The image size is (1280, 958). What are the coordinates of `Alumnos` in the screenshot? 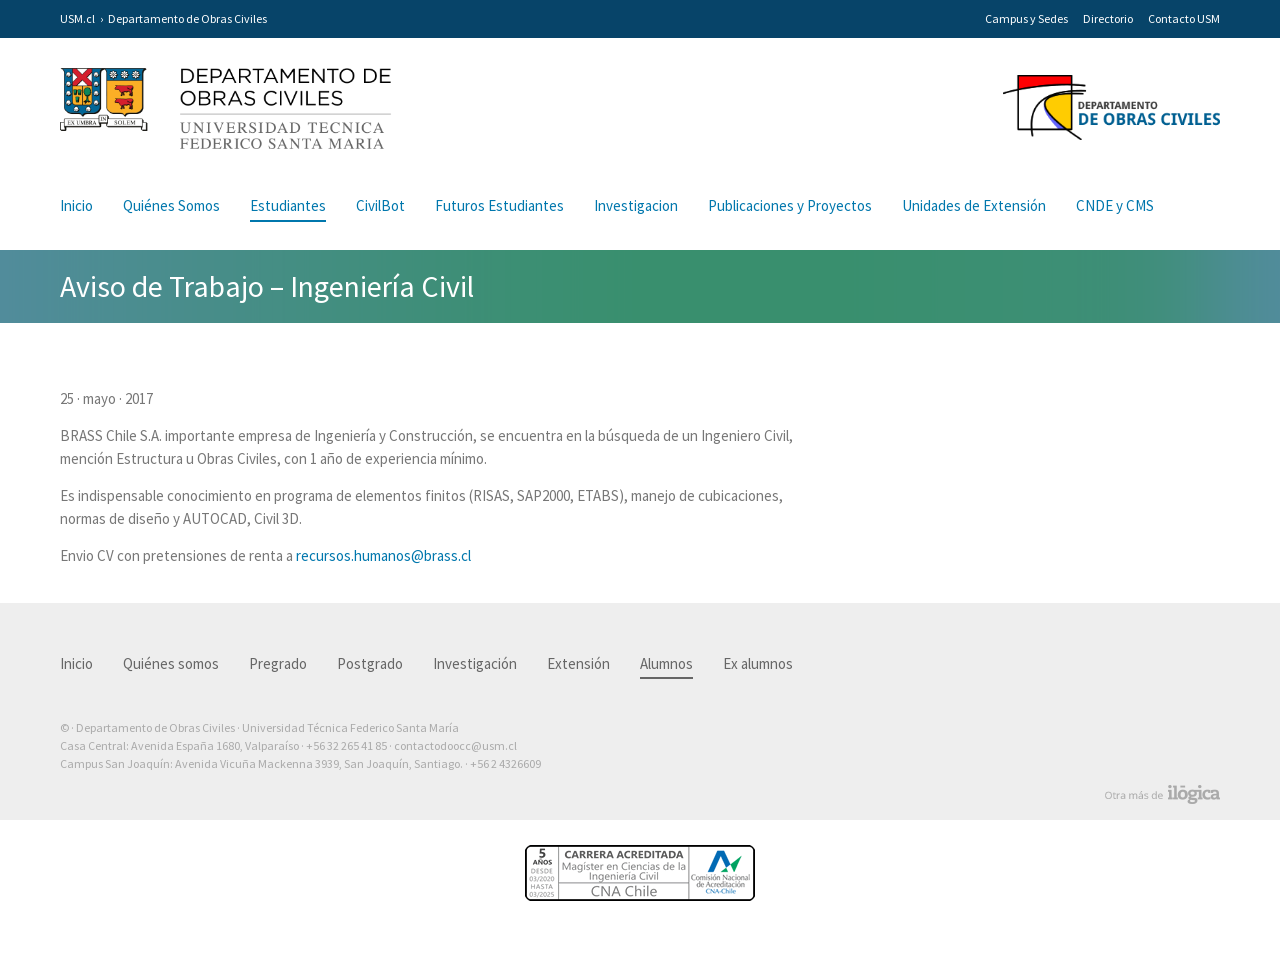 It's located at (666, 663).